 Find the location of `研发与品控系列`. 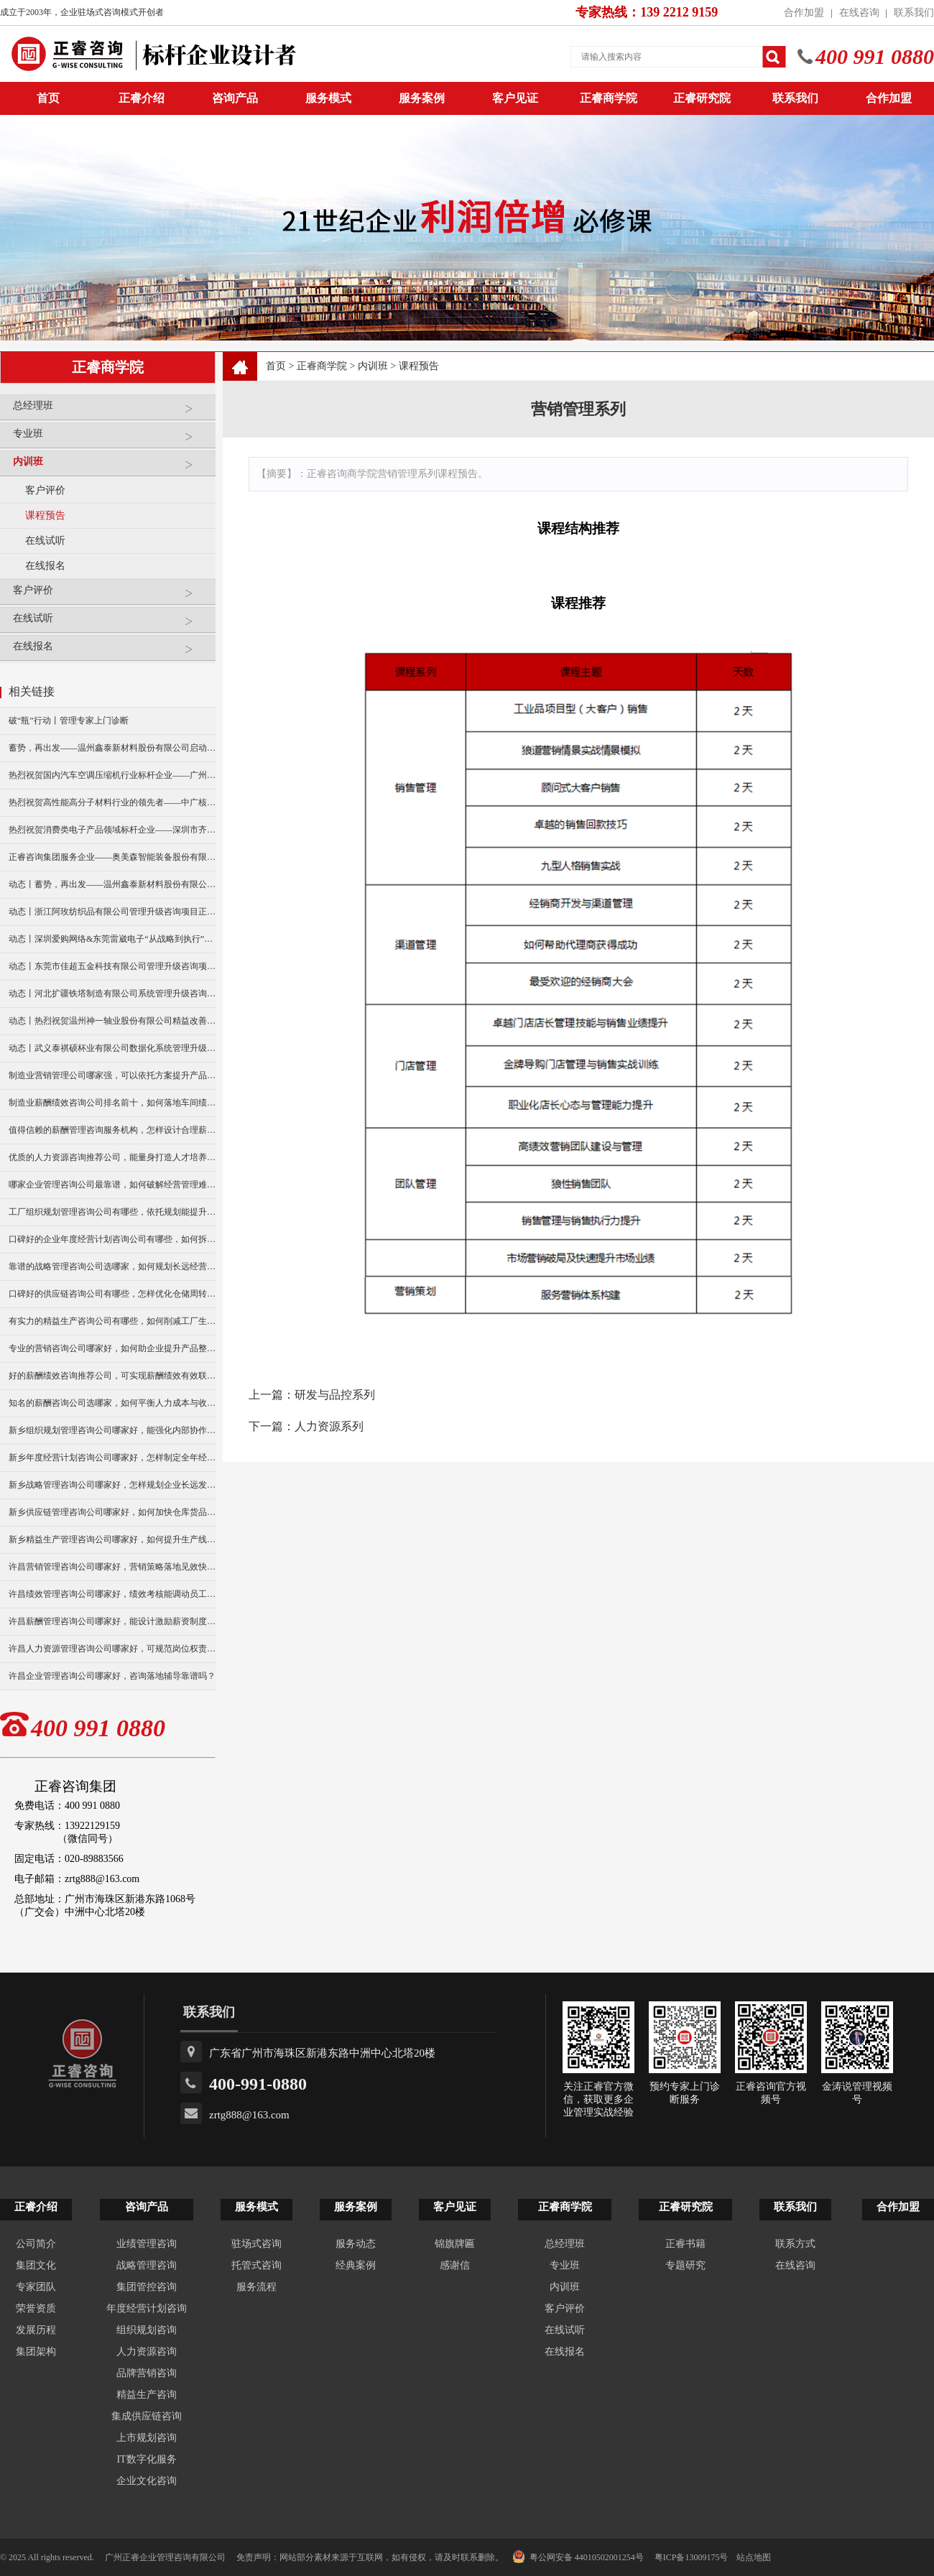

研发与品控系列 is located at coordinates (335, 1395).